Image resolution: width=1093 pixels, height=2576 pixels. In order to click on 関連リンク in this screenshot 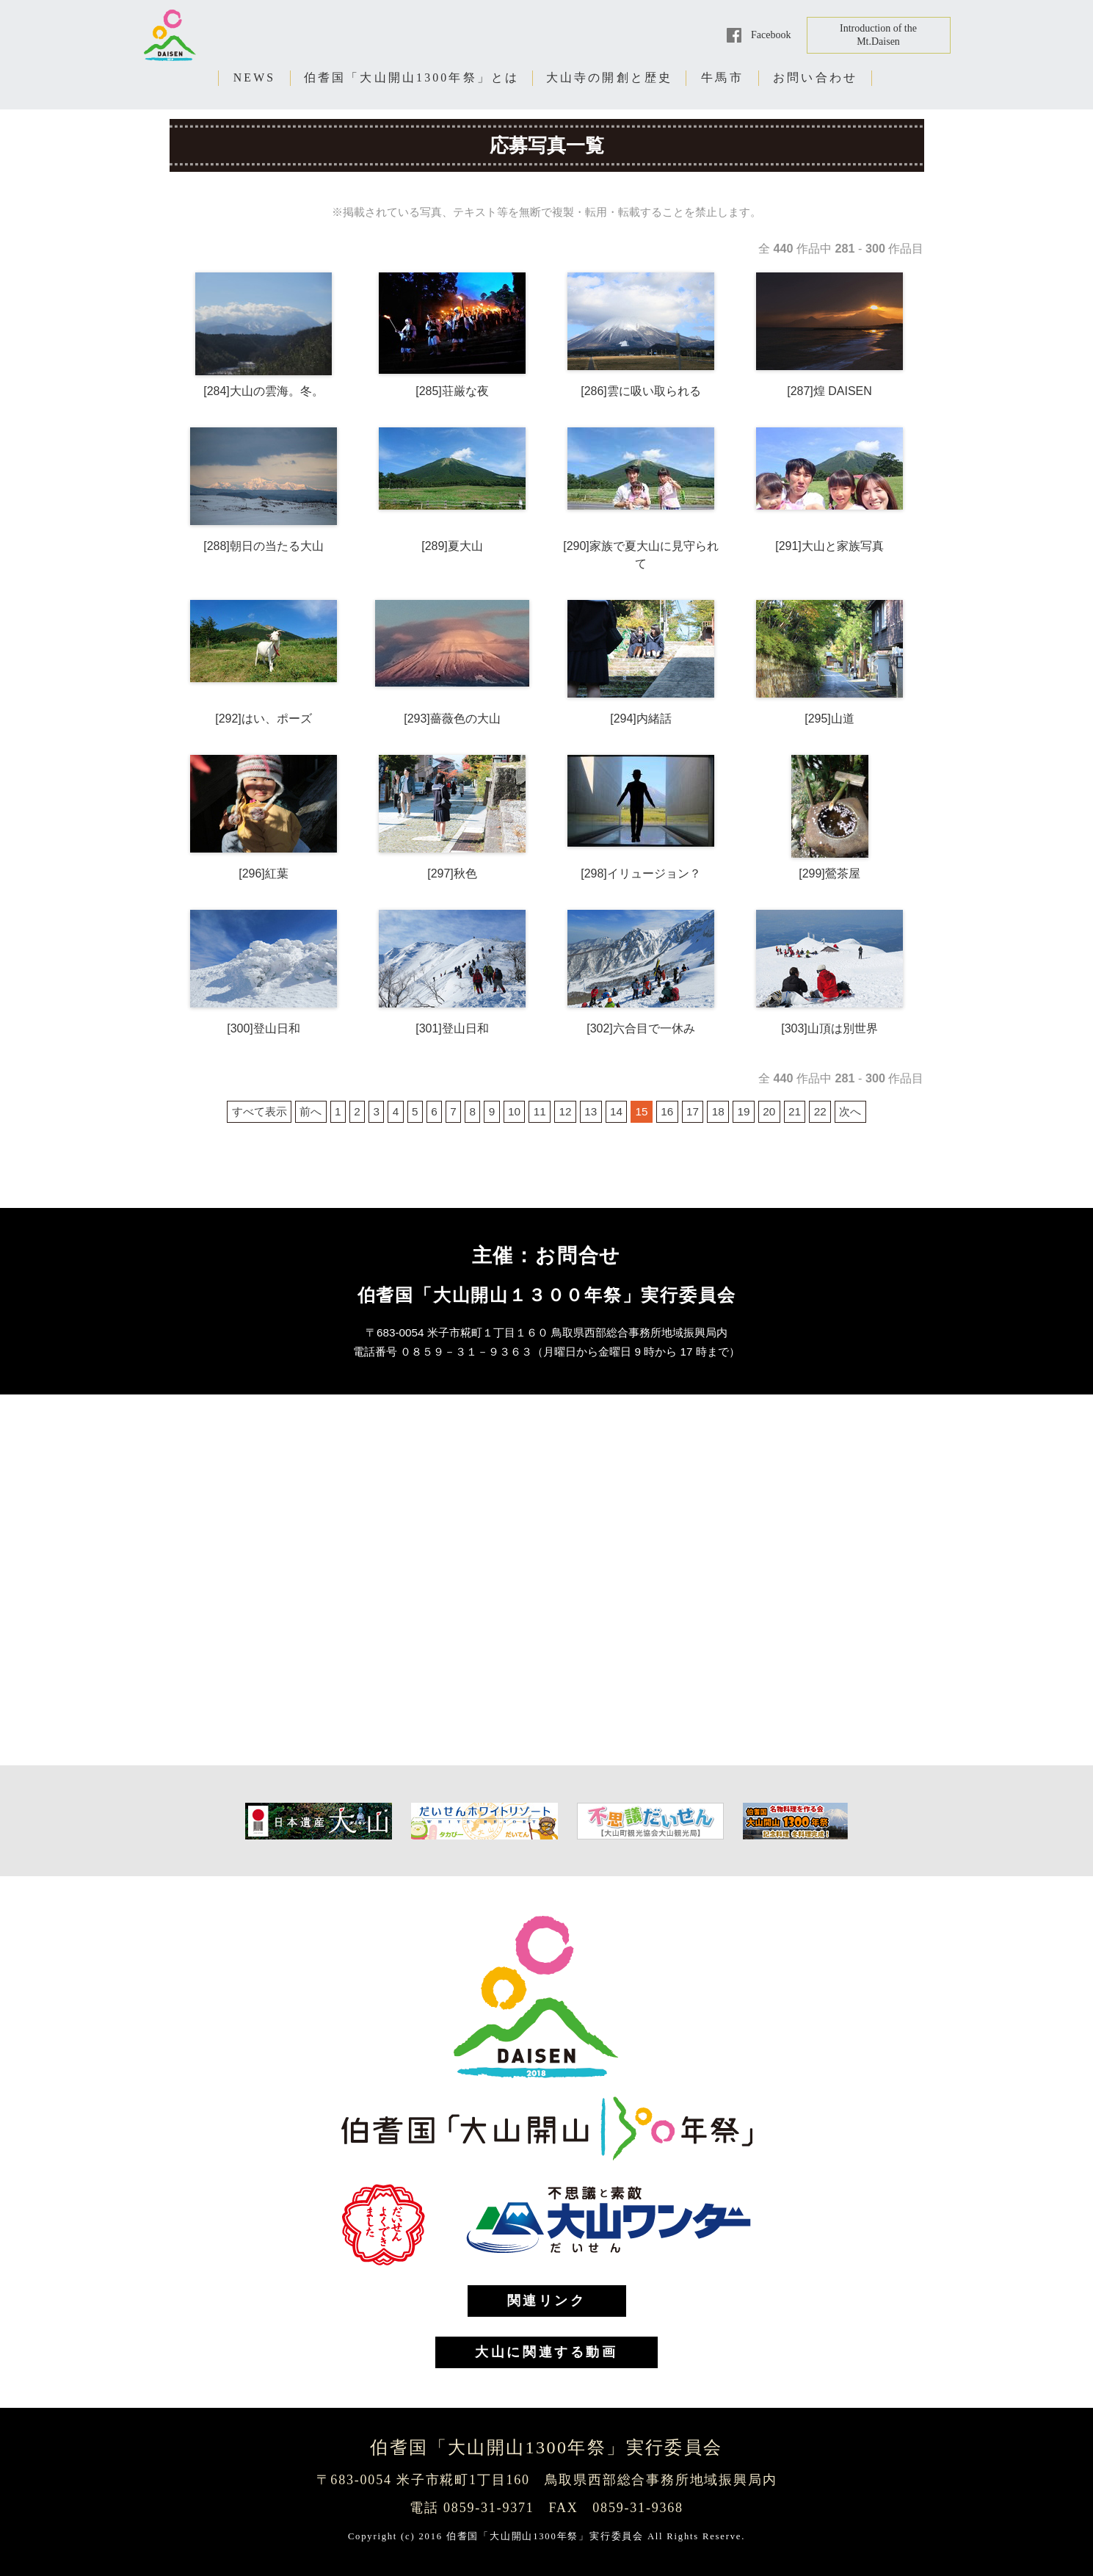, I will do `click(547, 2300)`.